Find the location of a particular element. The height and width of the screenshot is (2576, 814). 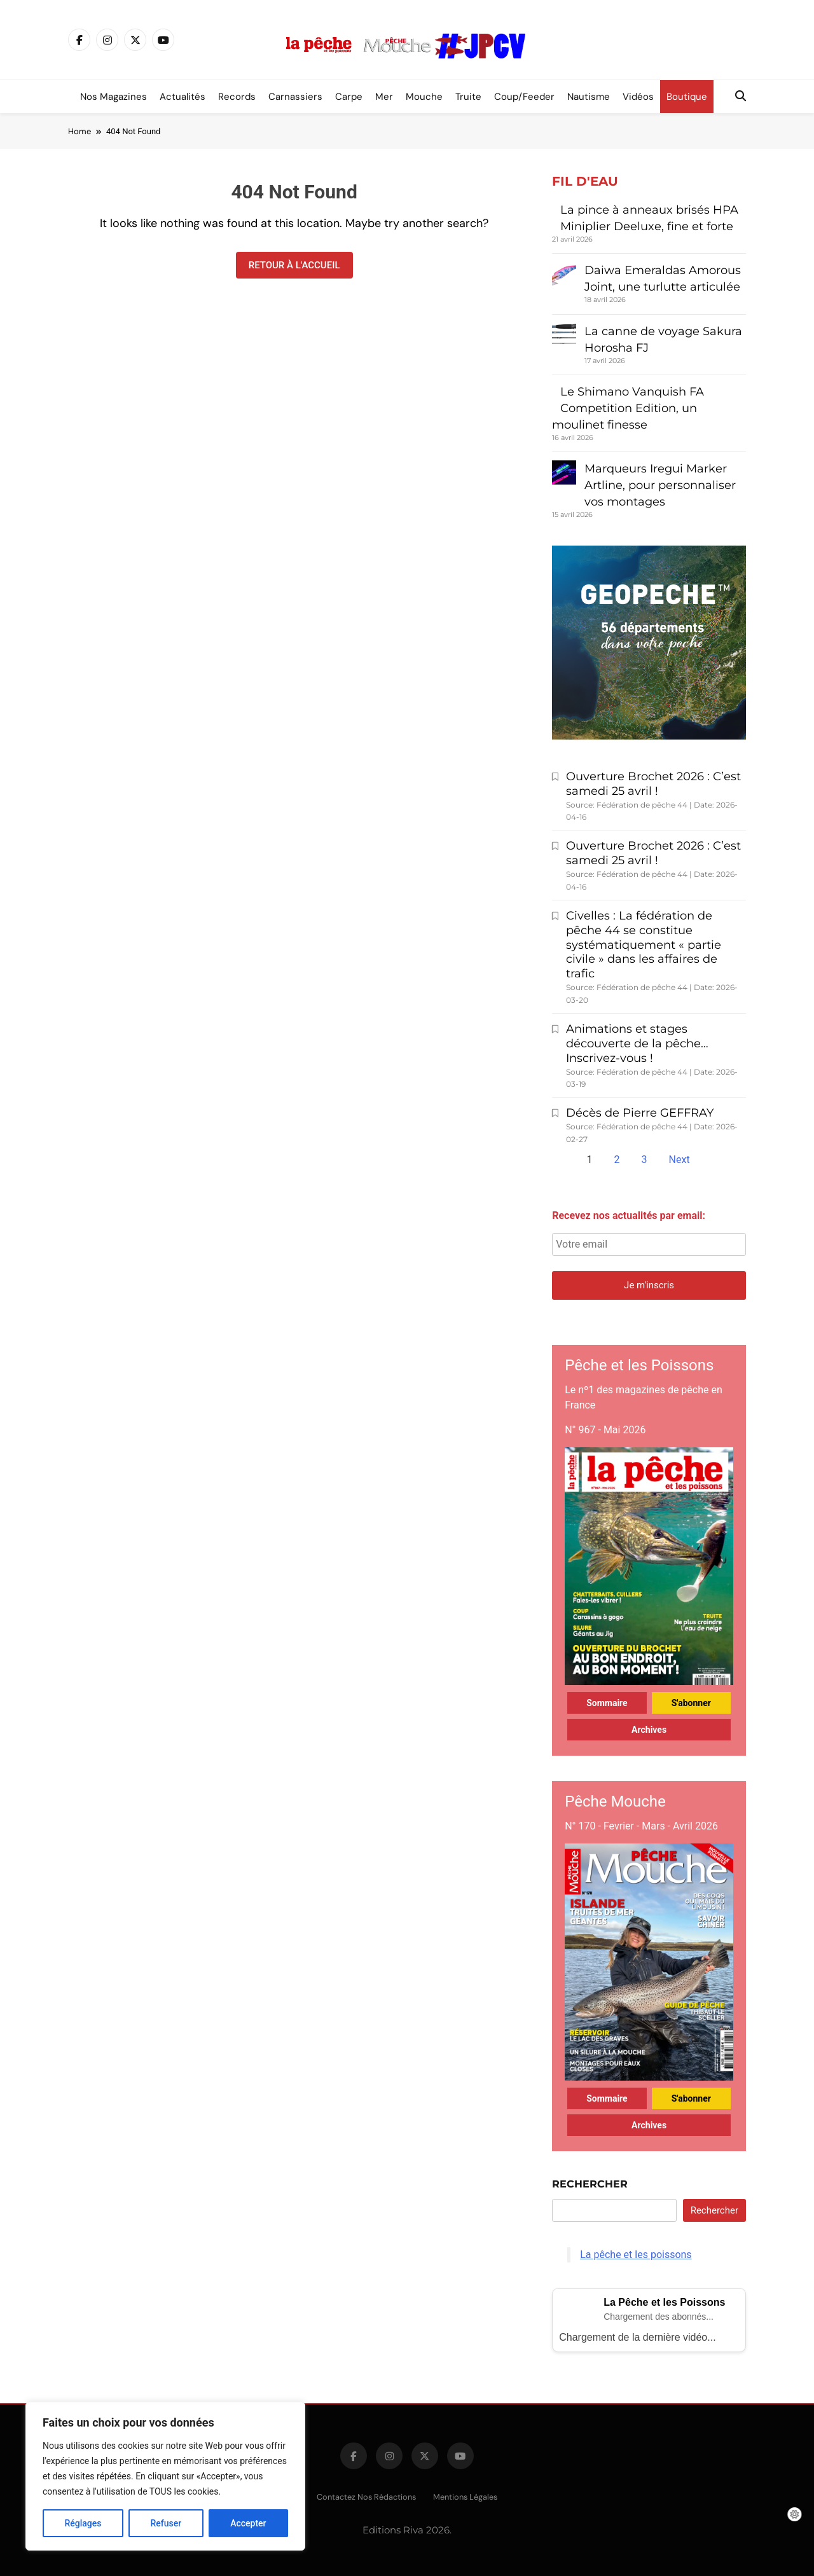

Vidéos is located at coordinates (638, 96).